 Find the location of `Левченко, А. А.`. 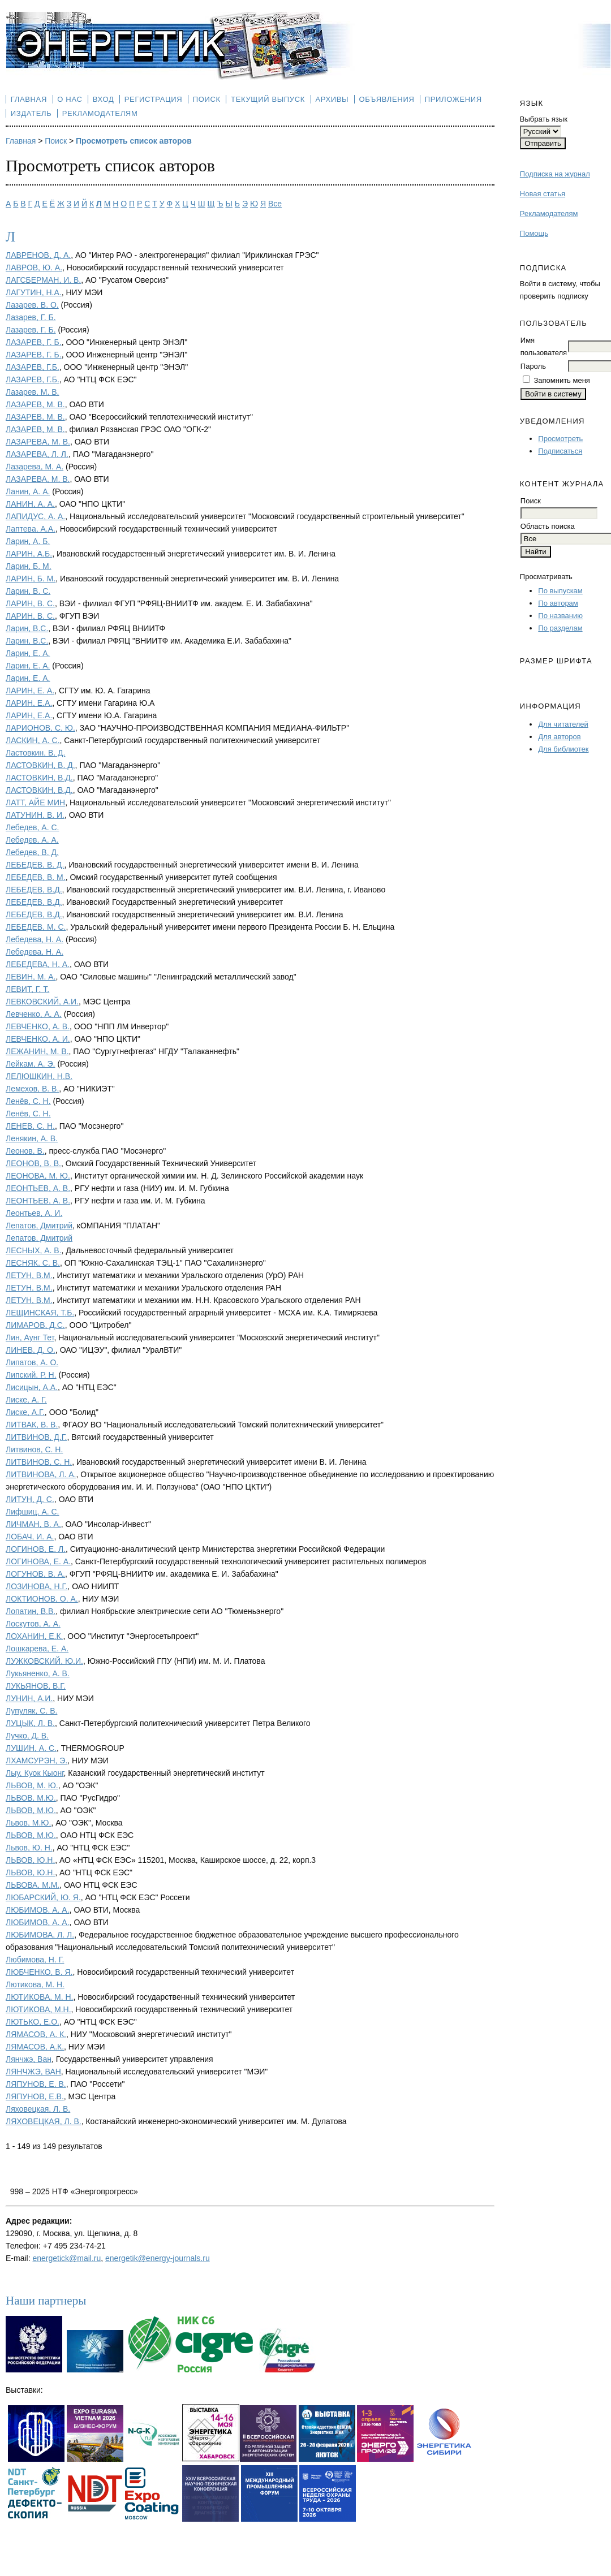

Левченко, А. А. is located at coordinates (34, 1014).